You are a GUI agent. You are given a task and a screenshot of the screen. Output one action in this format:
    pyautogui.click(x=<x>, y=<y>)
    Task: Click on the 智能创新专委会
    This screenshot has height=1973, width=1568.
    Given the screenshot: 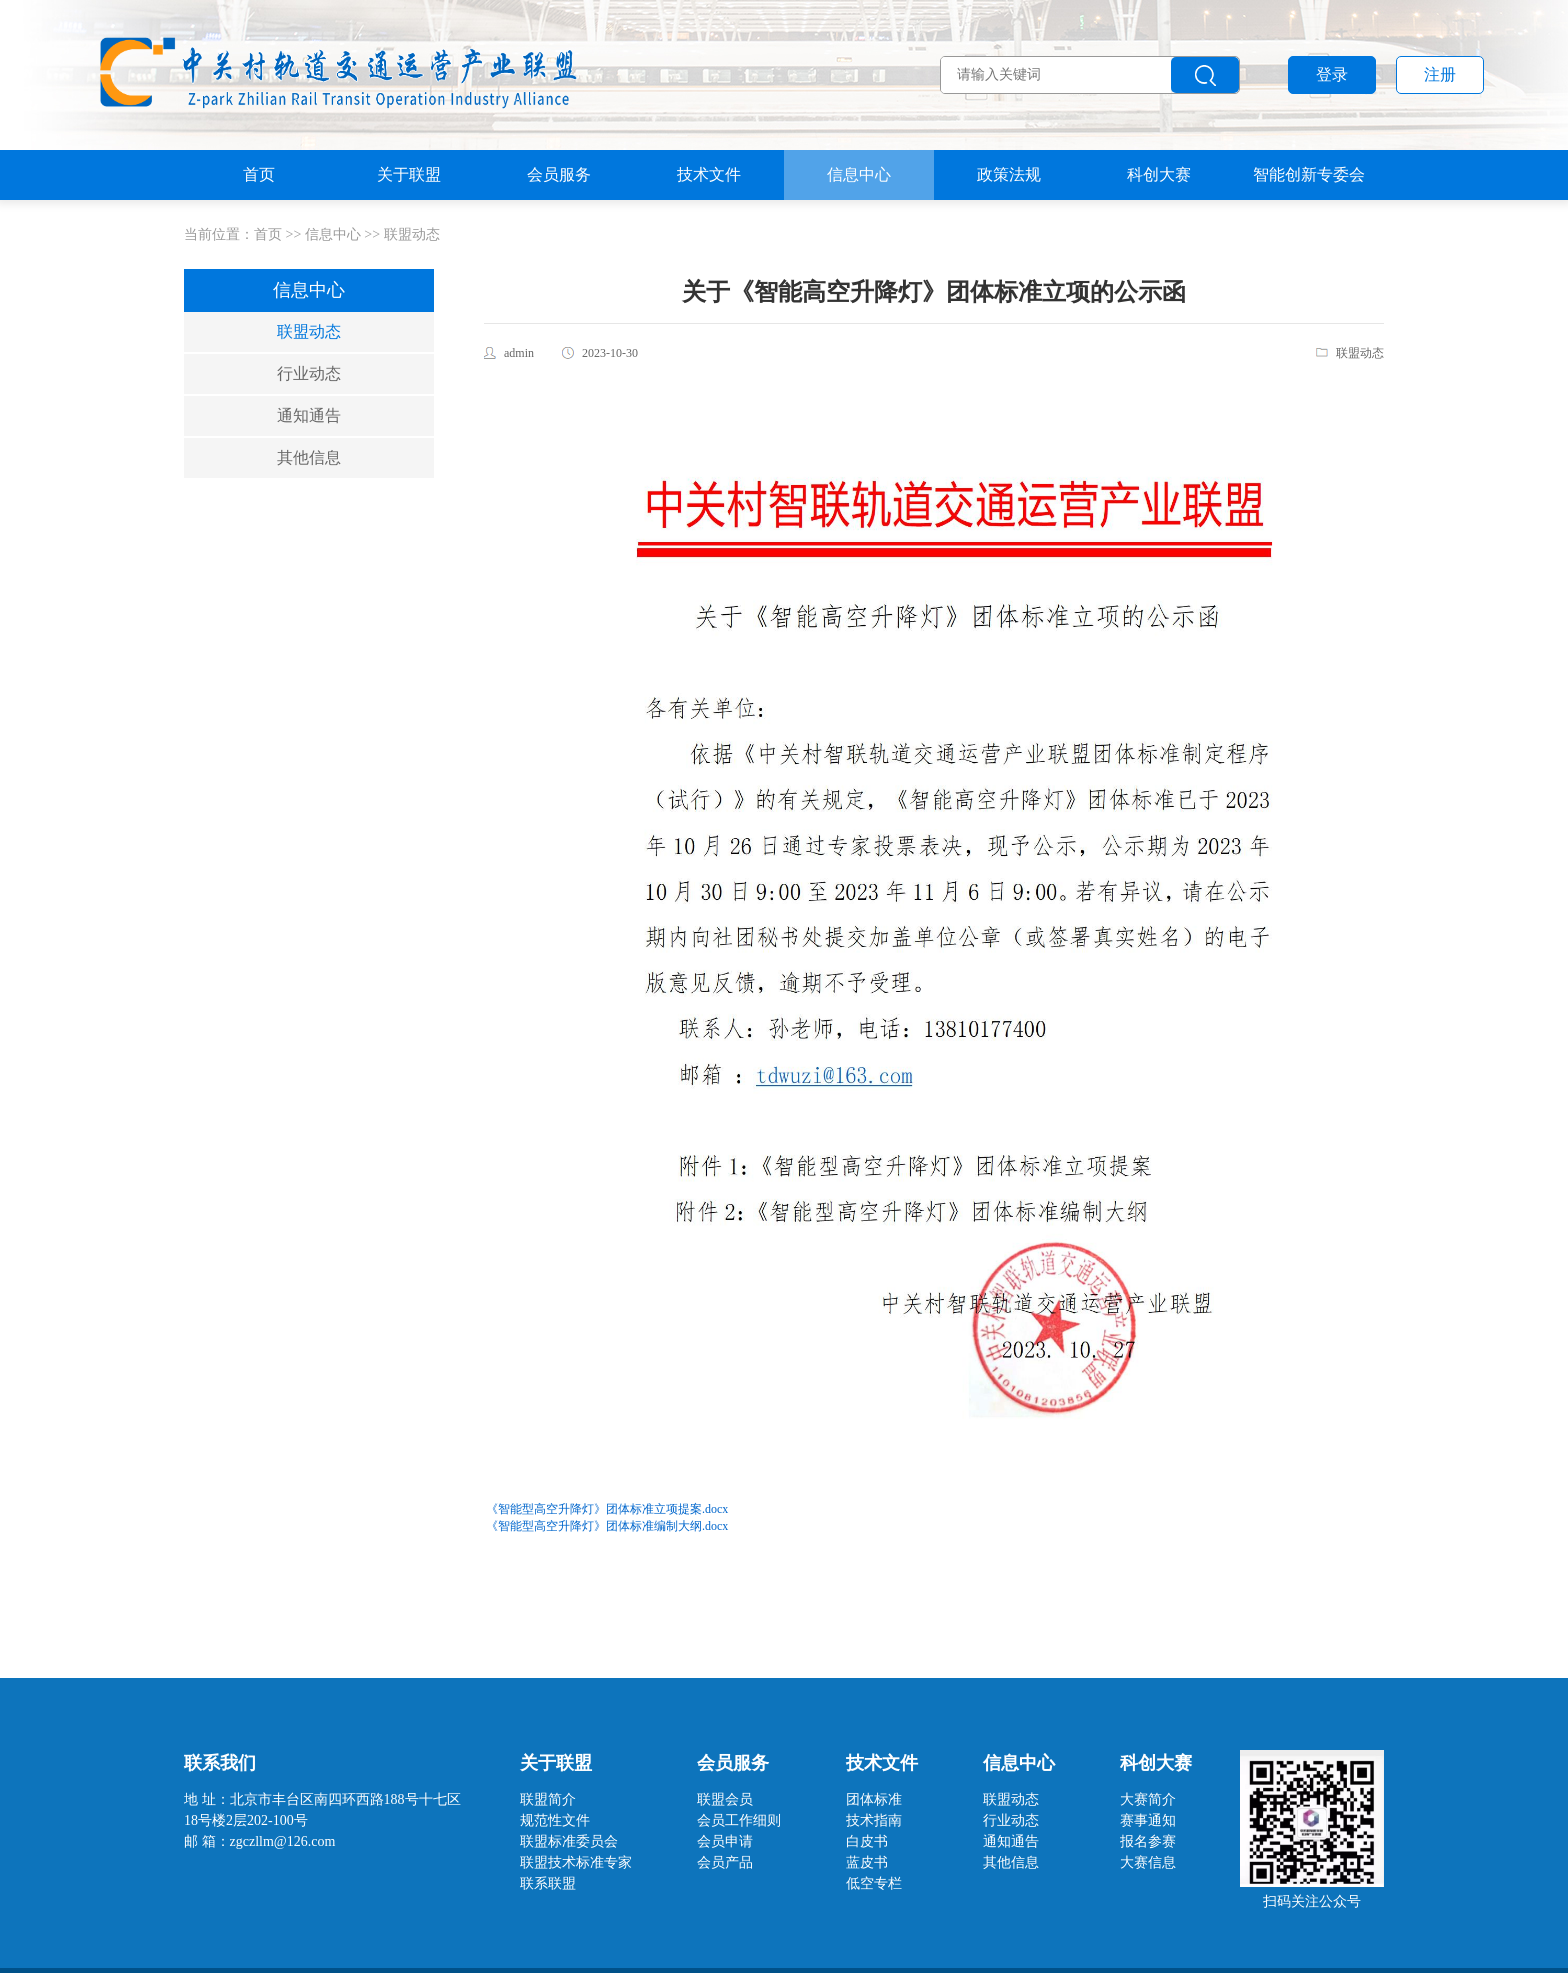 What is the action you would take?
    pyautogui.click(x=1309, y=174)
    